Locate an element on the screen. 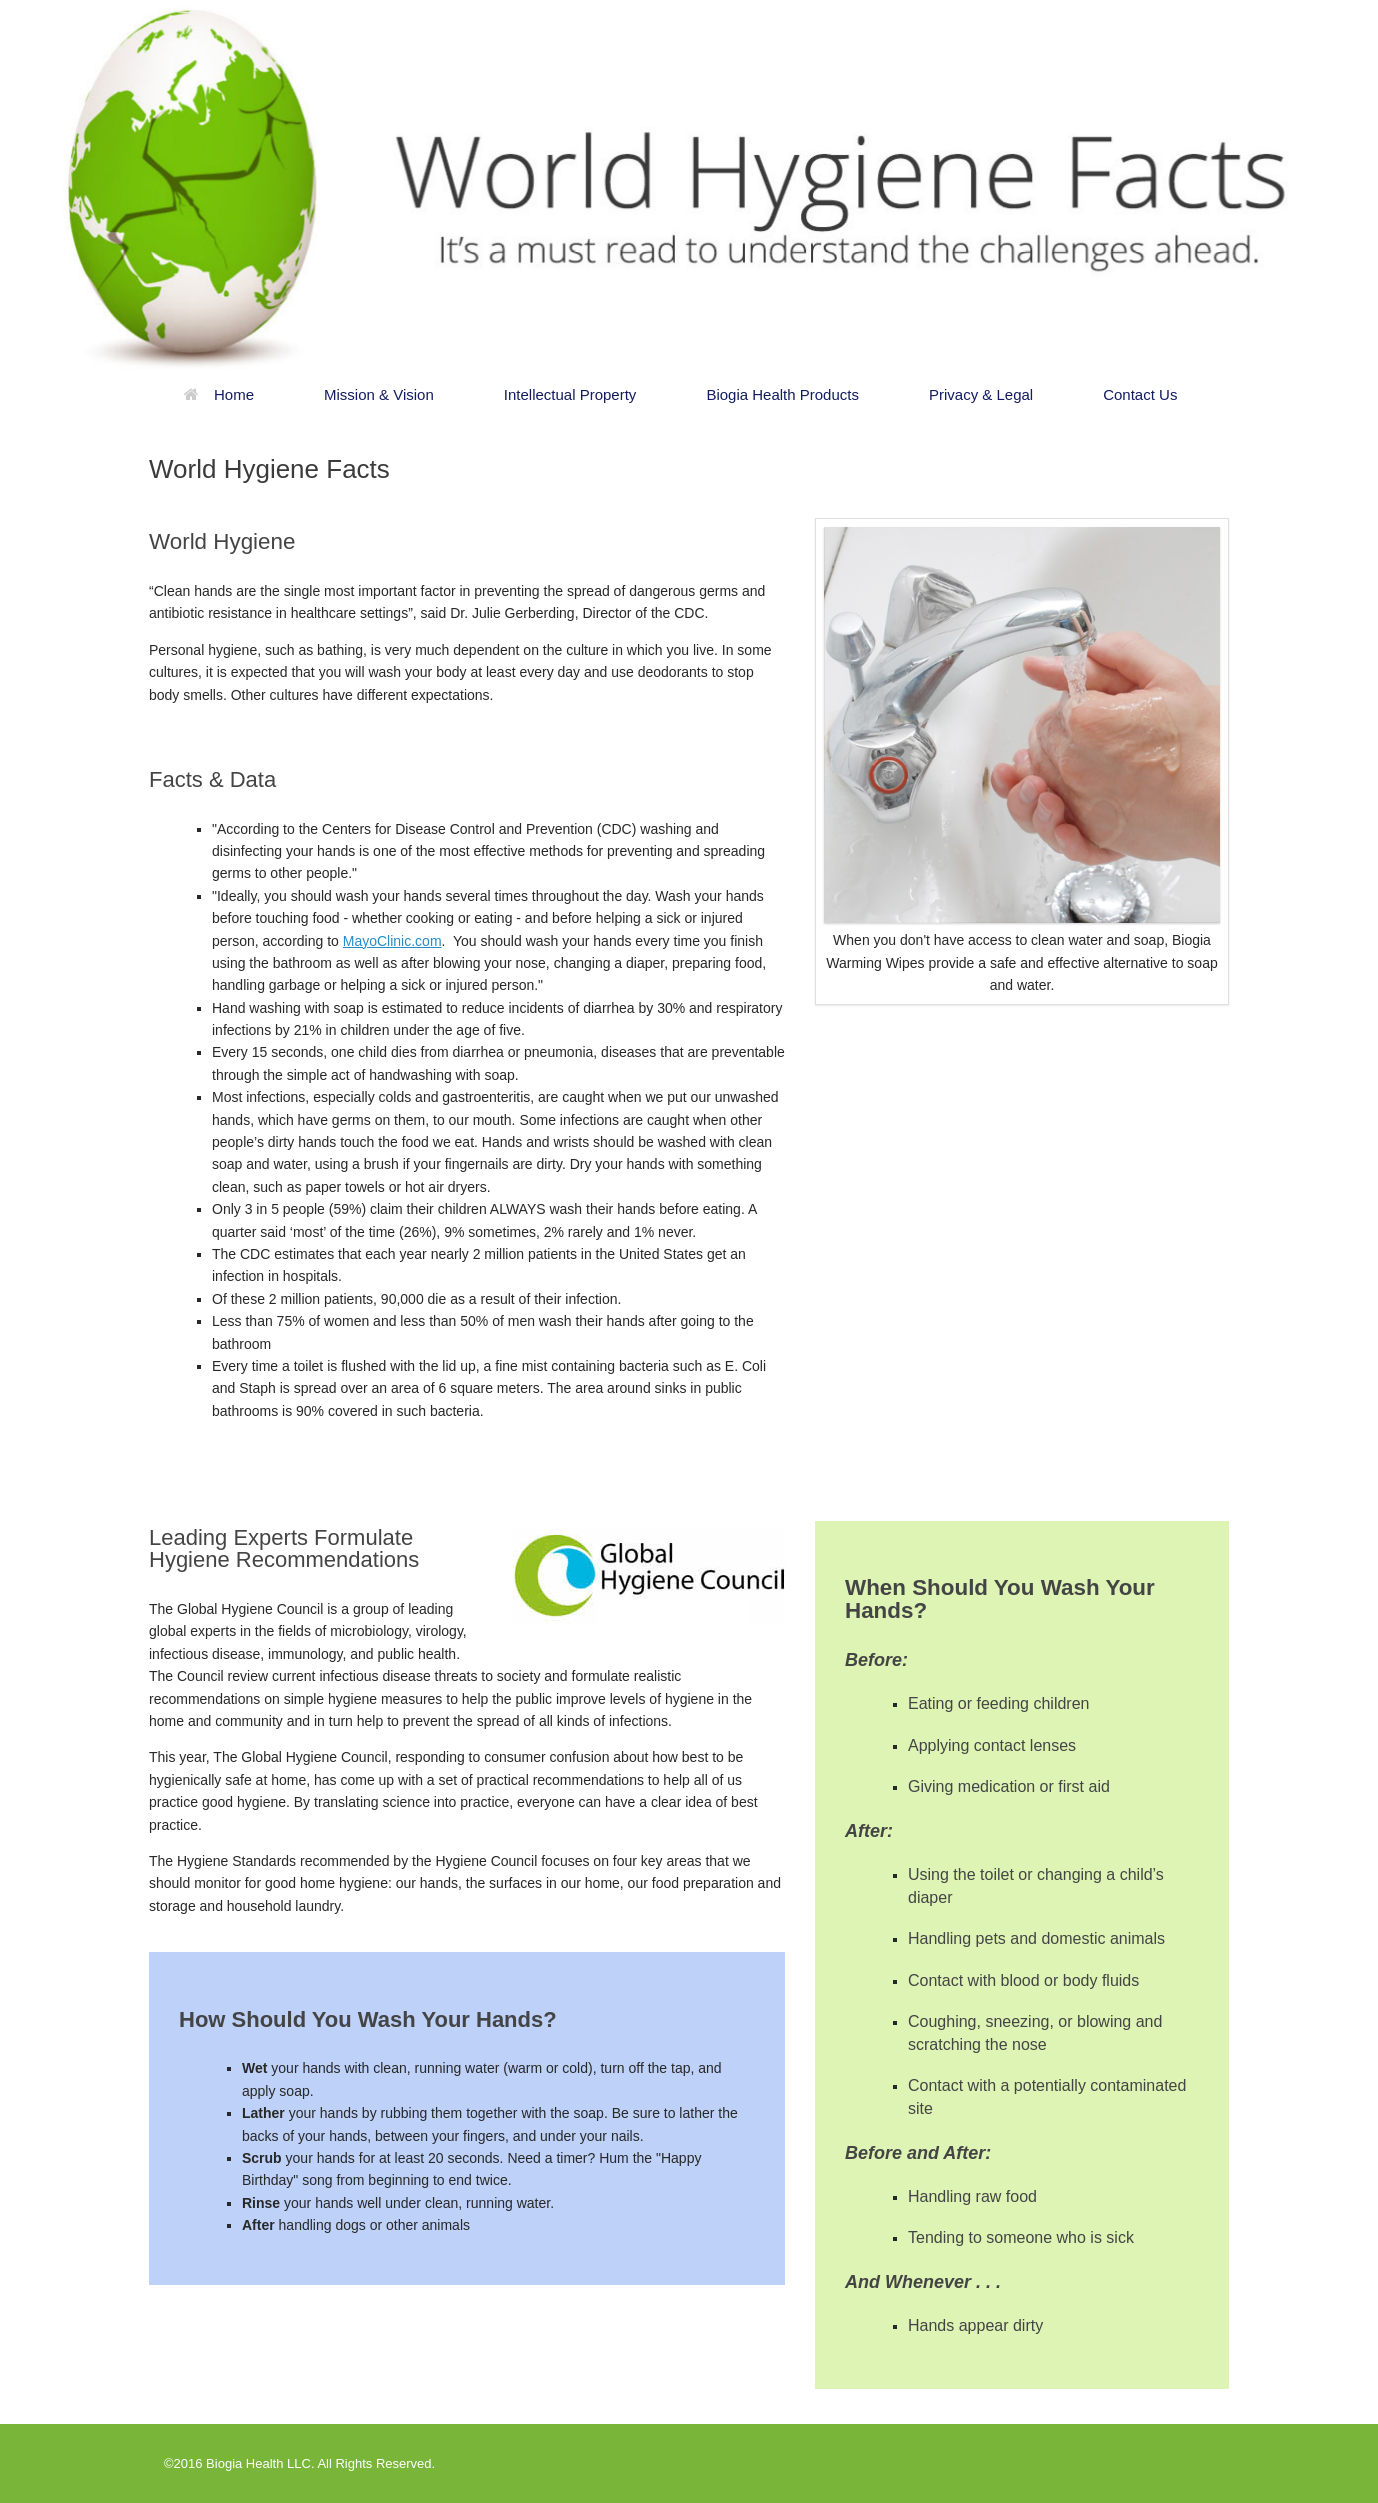 This screenshot has width=1378, height=2503. Privacy & Legal is located at coordinates (981, 394).